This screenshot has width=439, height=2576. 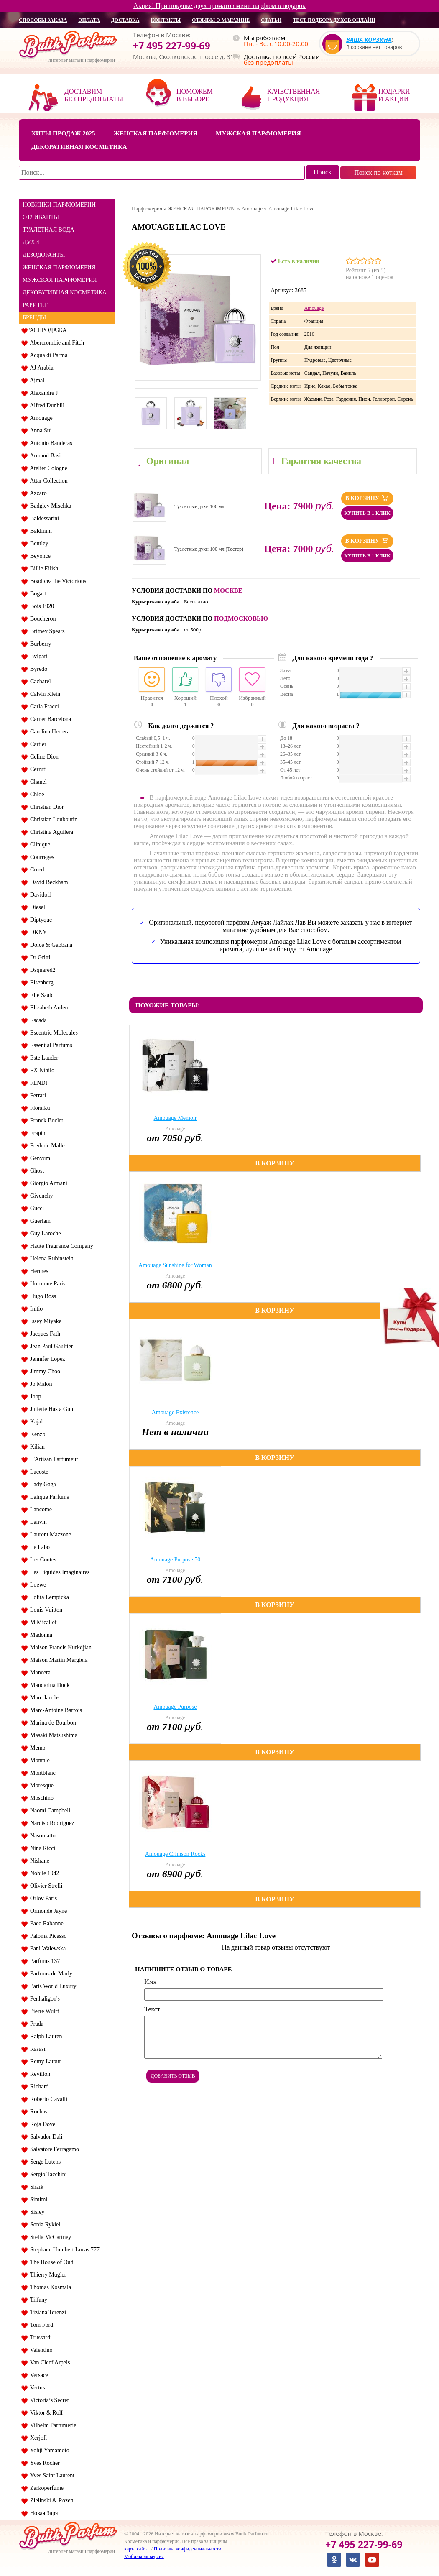 What do you see at coordinates (39, 2337) in the screenshot?
I see `Trussardi` at bounding box center [39, 2337].